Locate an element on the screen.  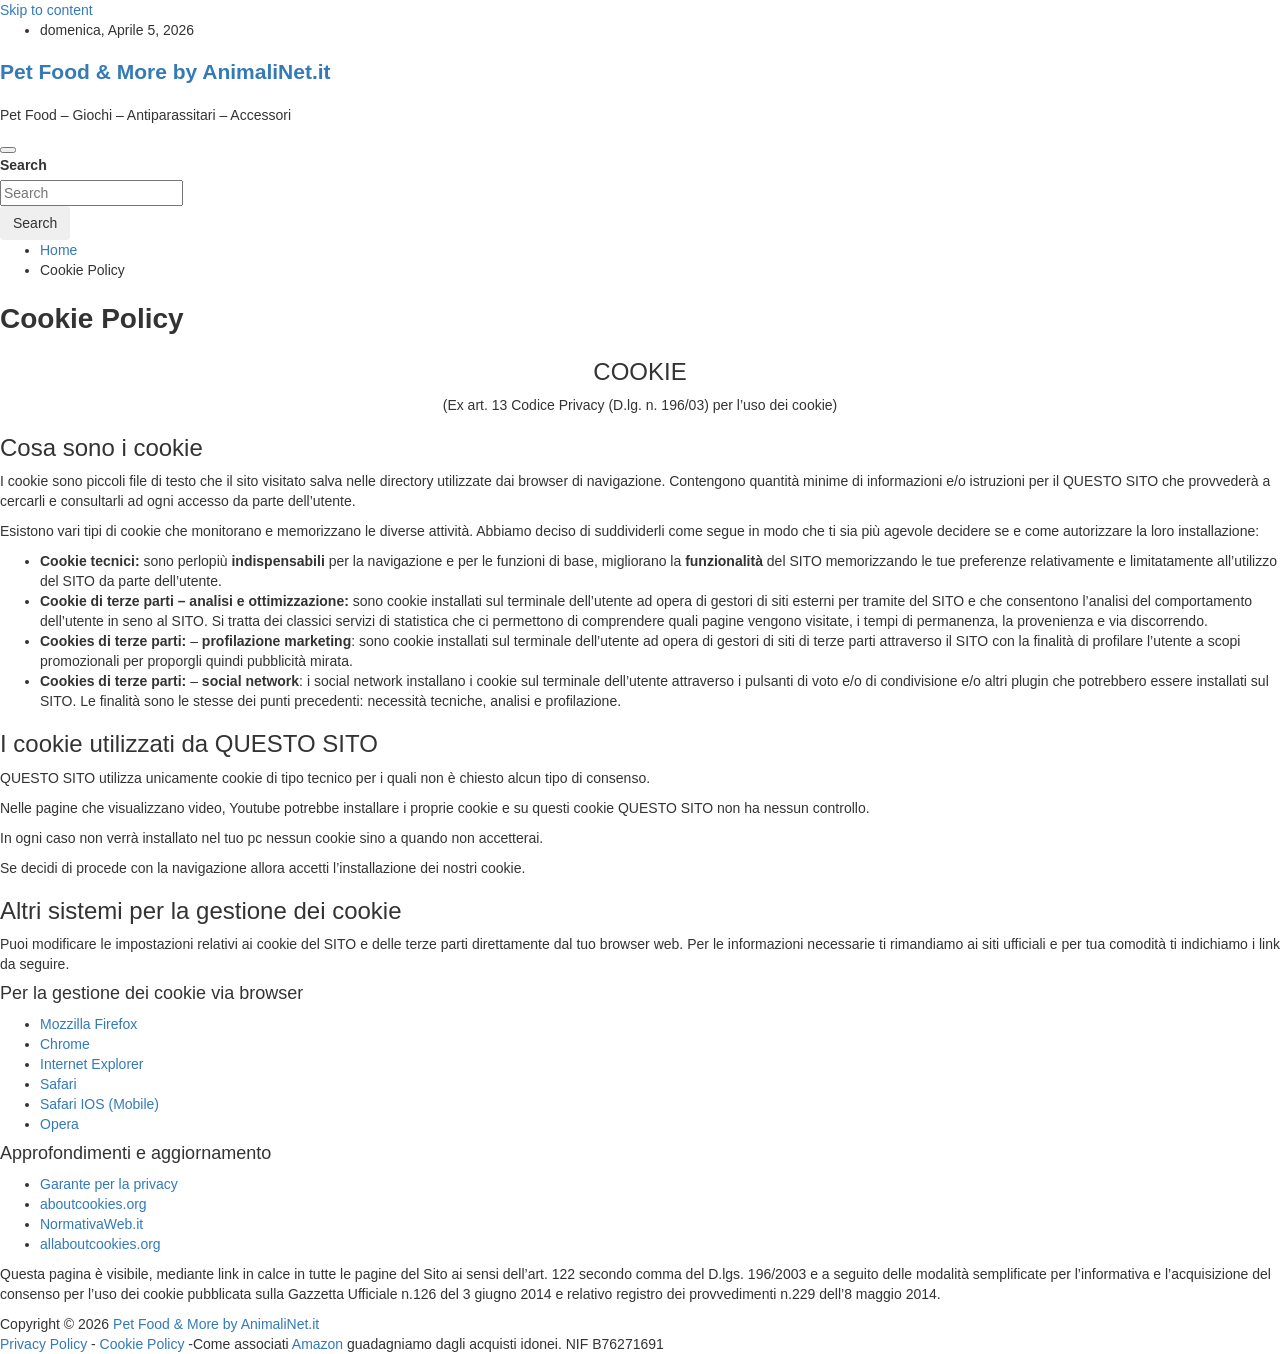
Amazon is located at coordinates (317, 1344).